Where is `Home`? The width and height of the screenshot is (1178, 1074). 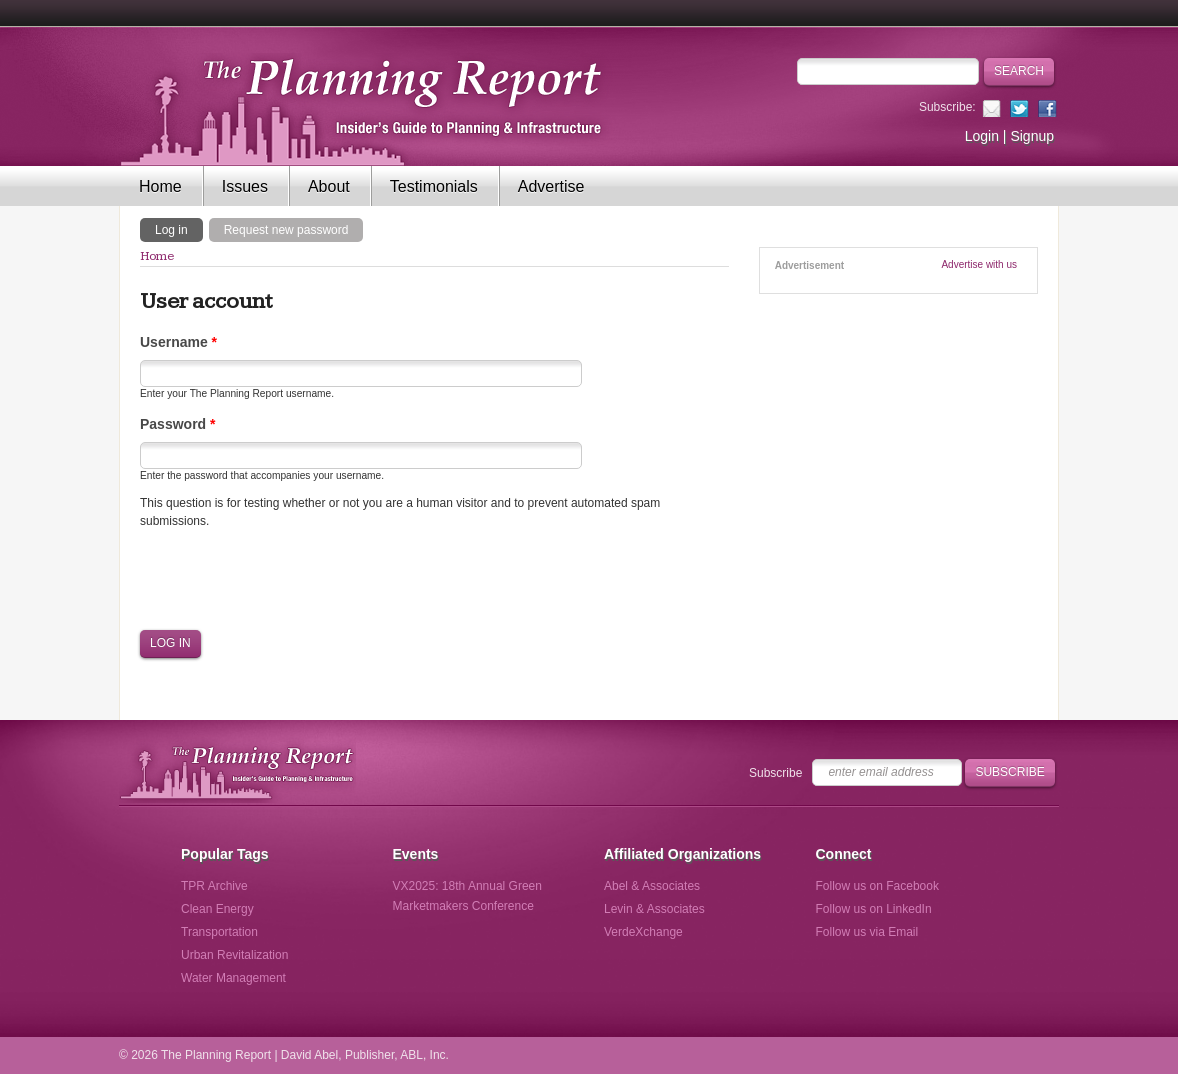 Home is located at coordinates (160, 186).